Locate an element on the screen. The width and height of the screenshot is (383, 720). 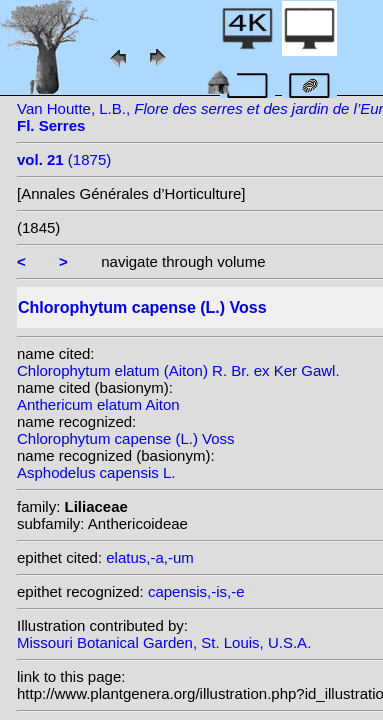
Chlorophytum capense (L.) Voss is located at coordinates (126, 438).